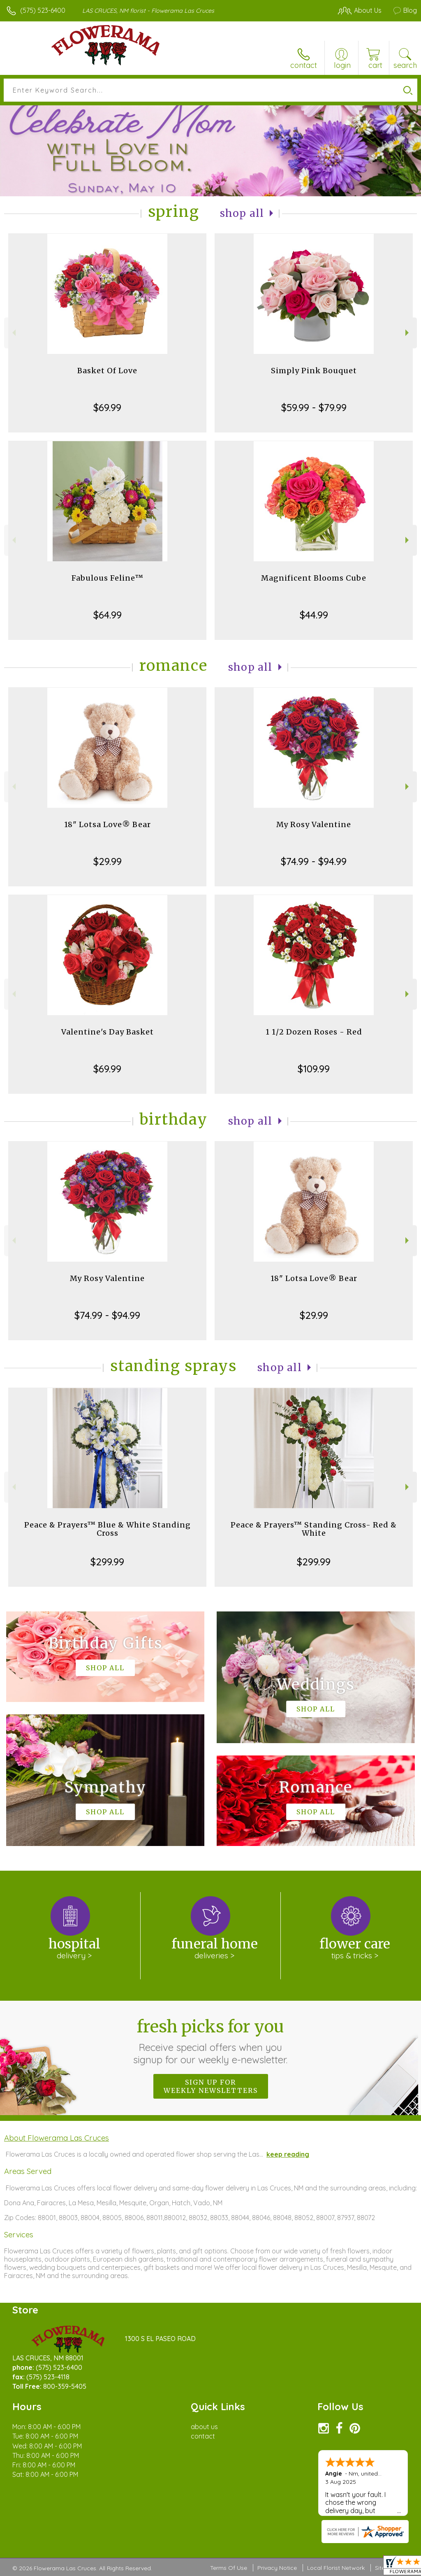 The width and height of the screenshot is (421, 2576). What do you see at coordinates (314, 1032) in the screenshot?
I see `1 1/2 Dozen Roses - Red` at bounding box center [314, 1032].